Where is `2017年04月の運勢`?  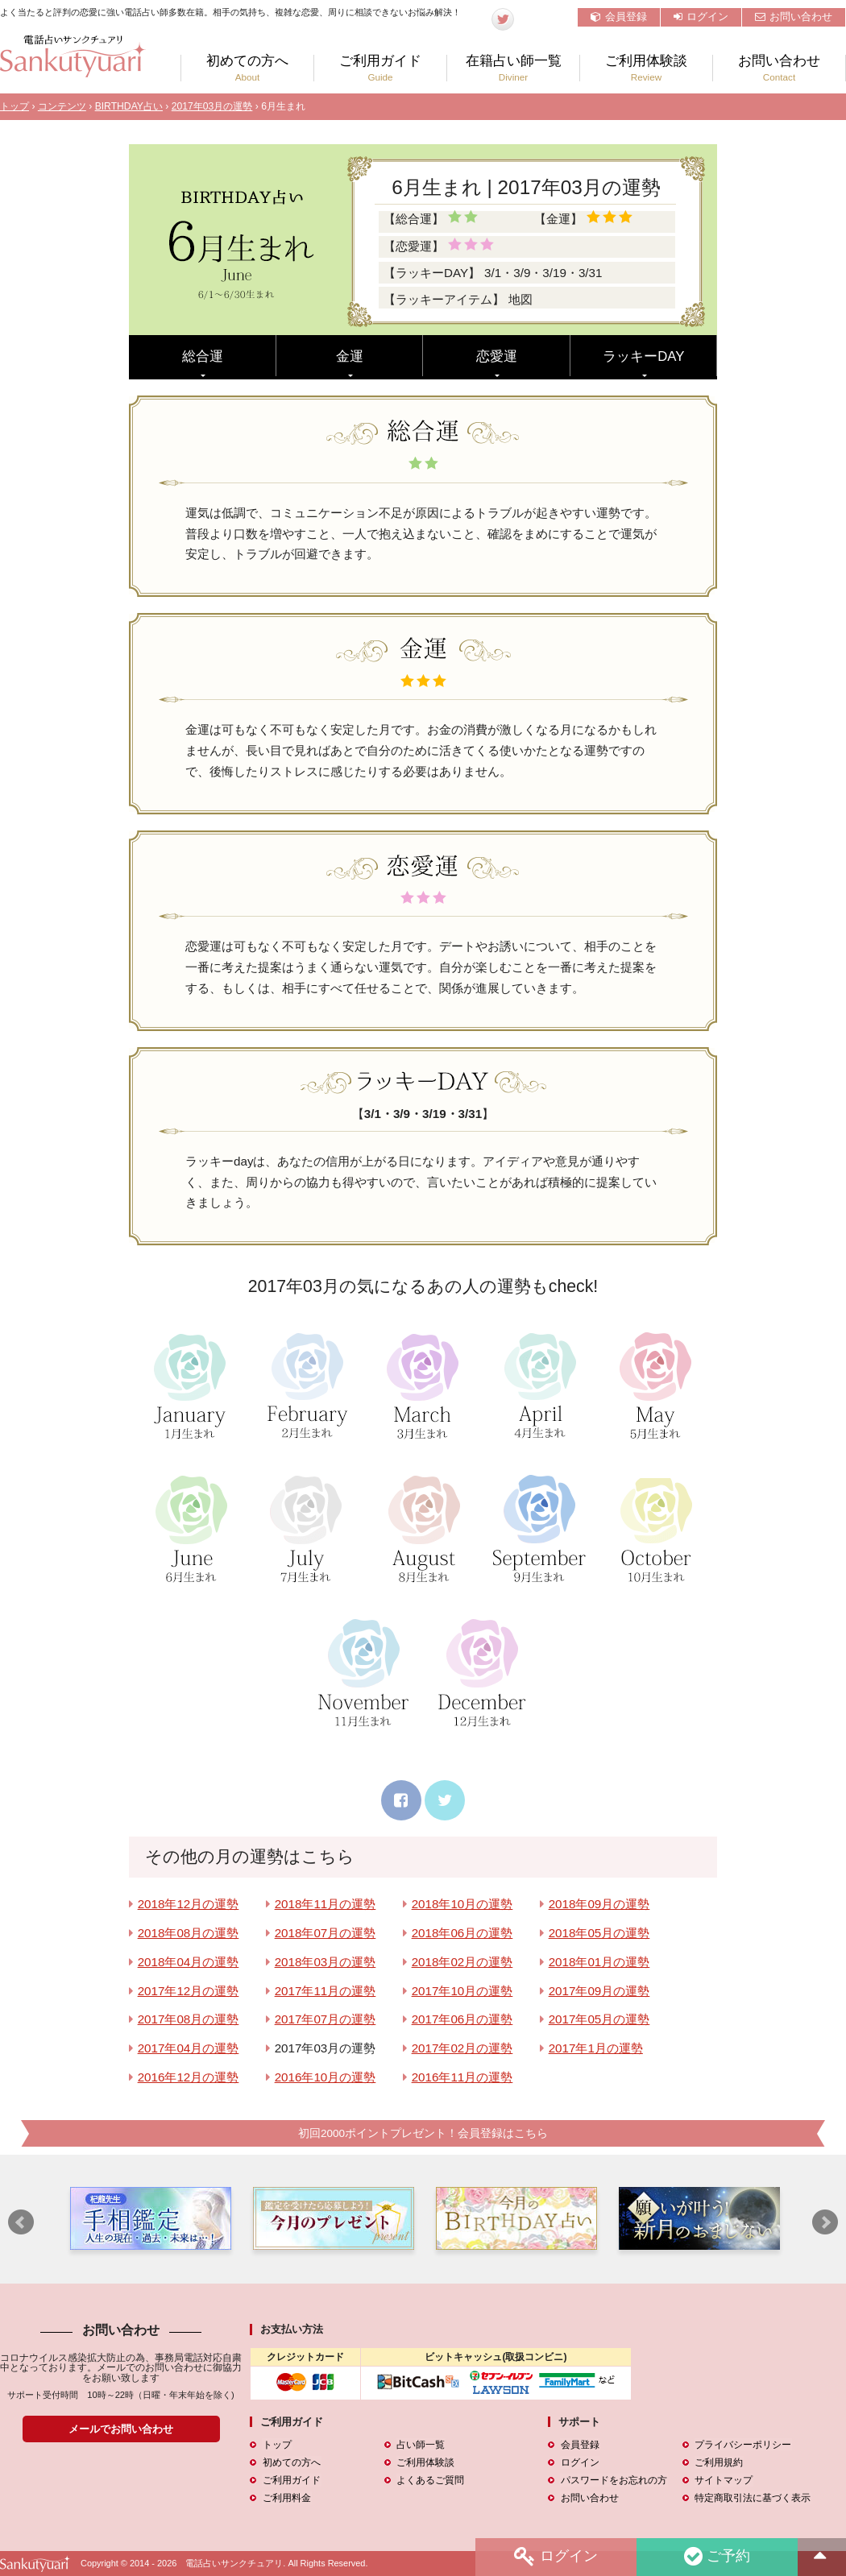
2017年04月の運勢 is located at coordinates (188, 2048).